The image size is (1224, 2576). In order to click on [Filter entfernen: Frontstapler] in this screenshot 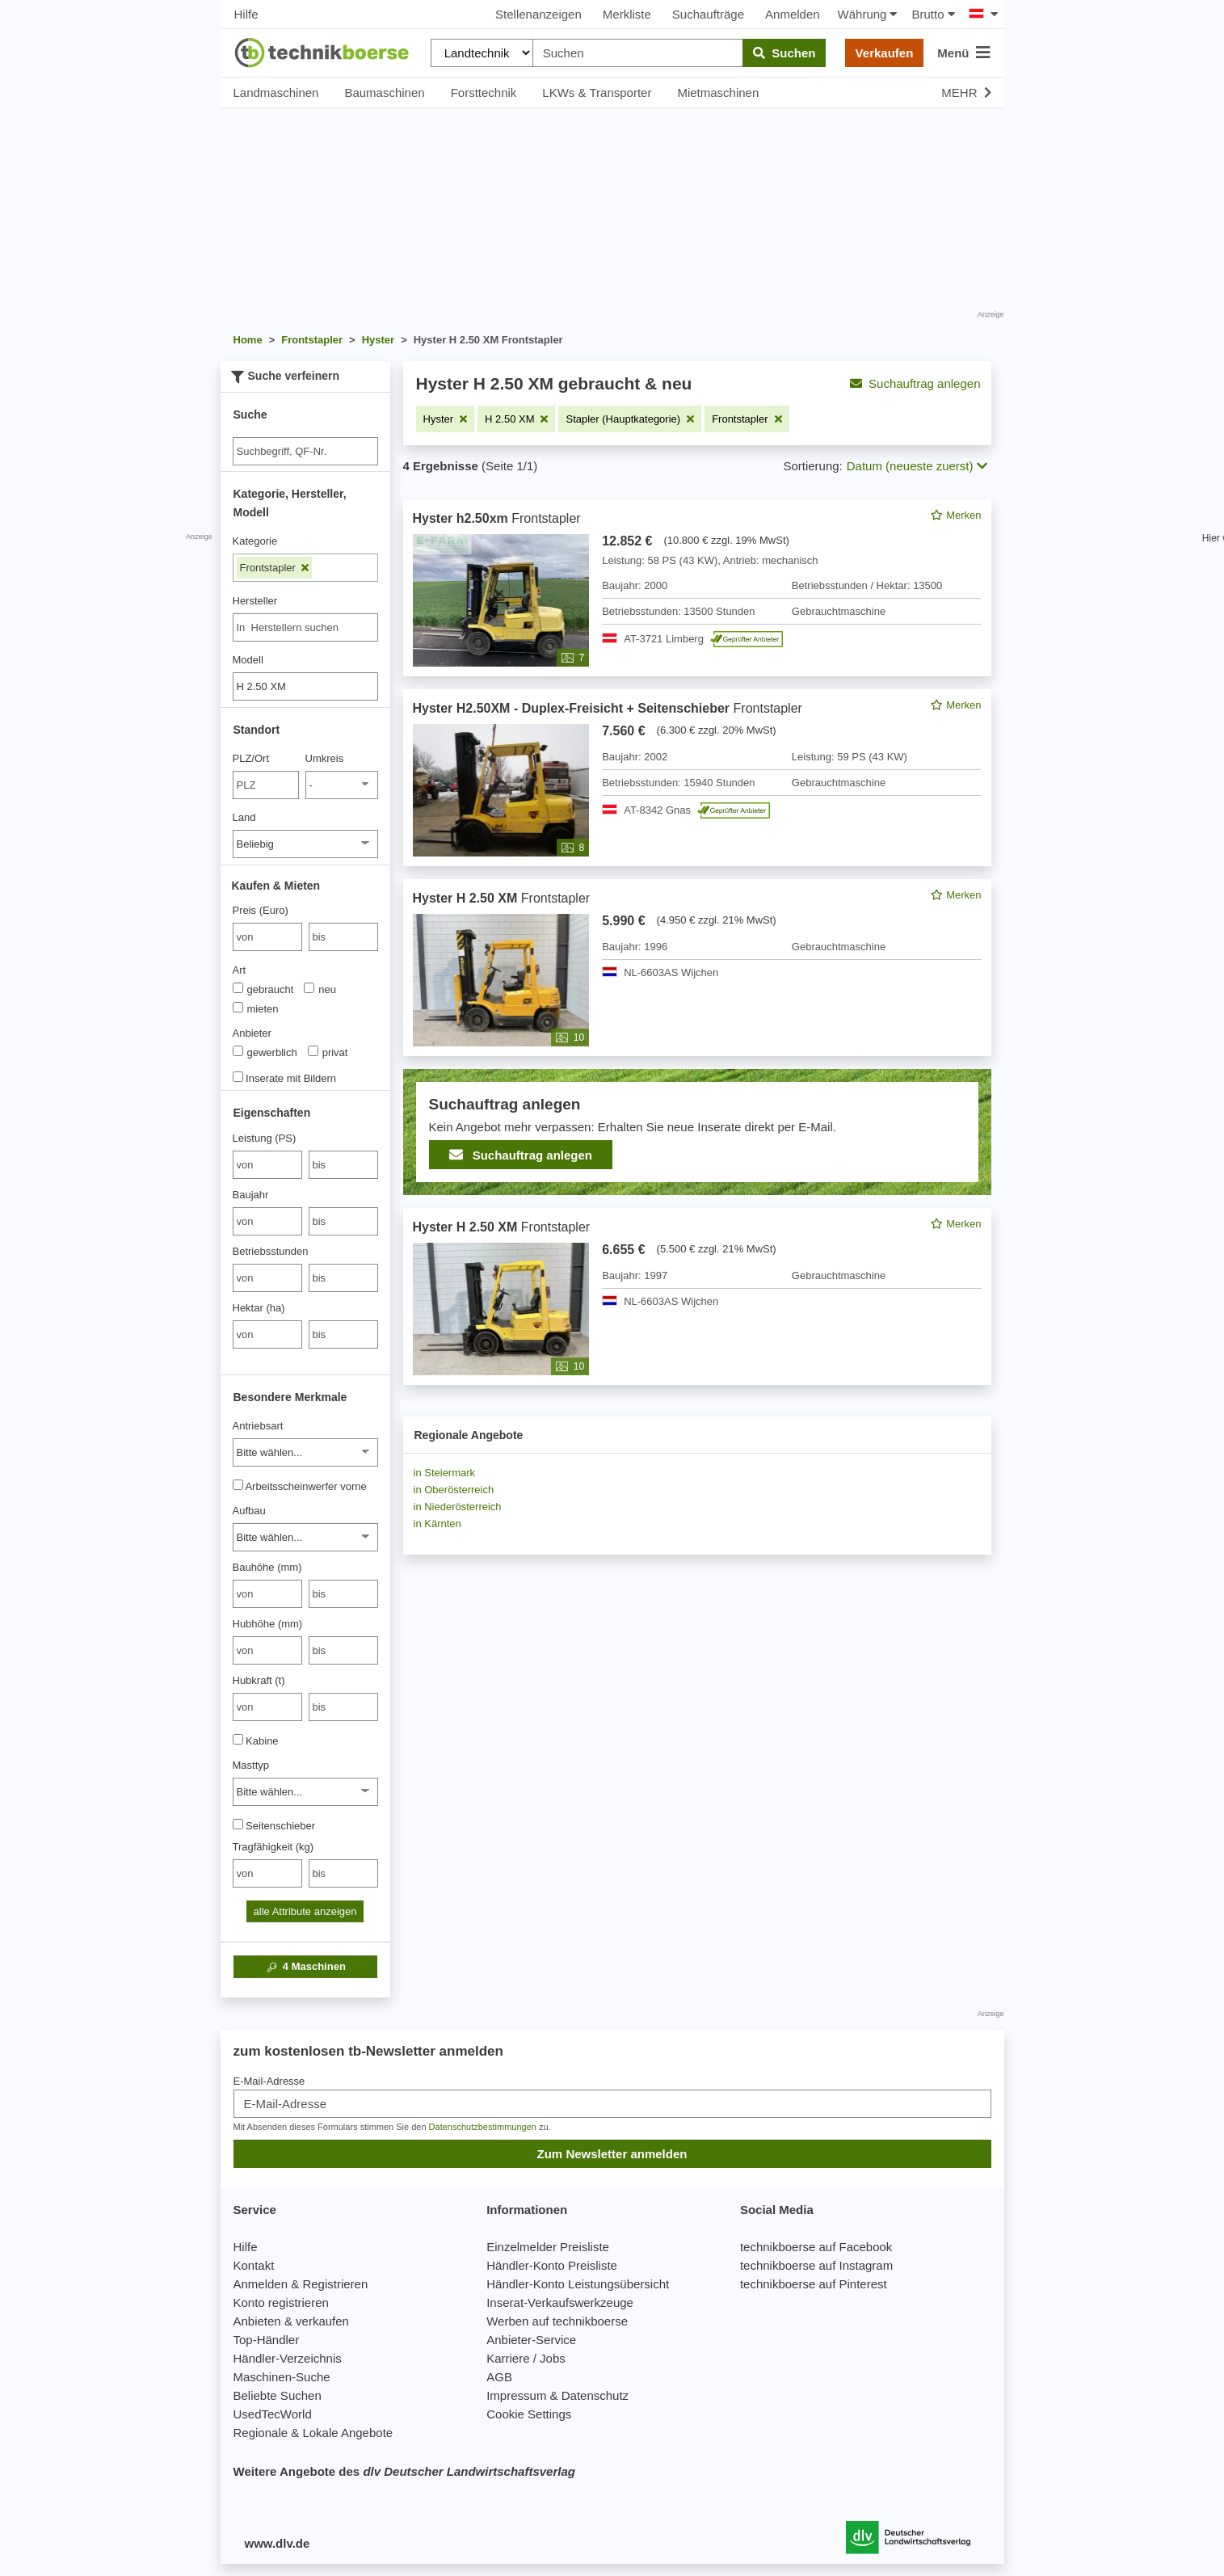, I will do `click(747, 419)`.